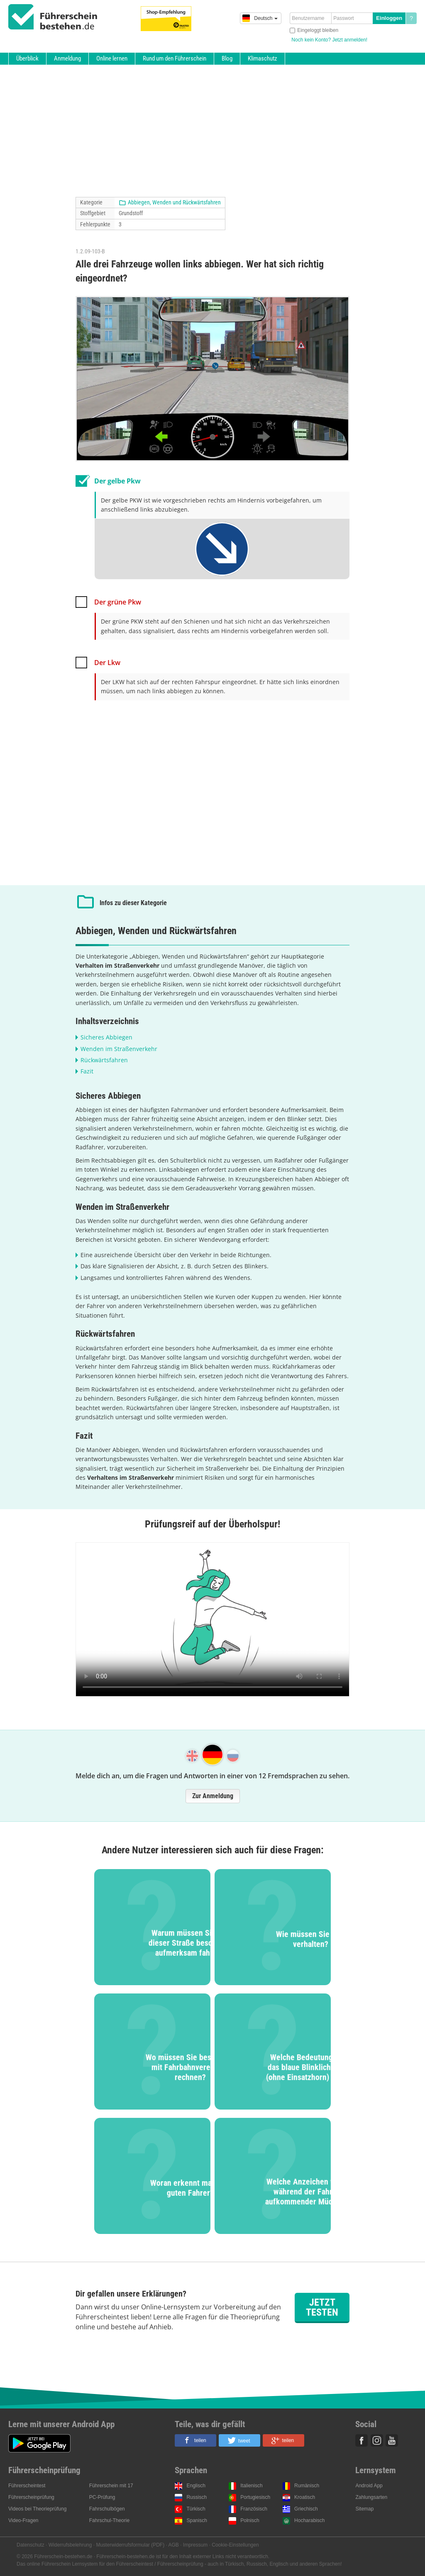 Image resolution: width=425 pixels, height=2576 pixels. What do you see at coordinates (377, 2440) in the screenshot?
I see `Instagram` at bounding box center [377, 2440].